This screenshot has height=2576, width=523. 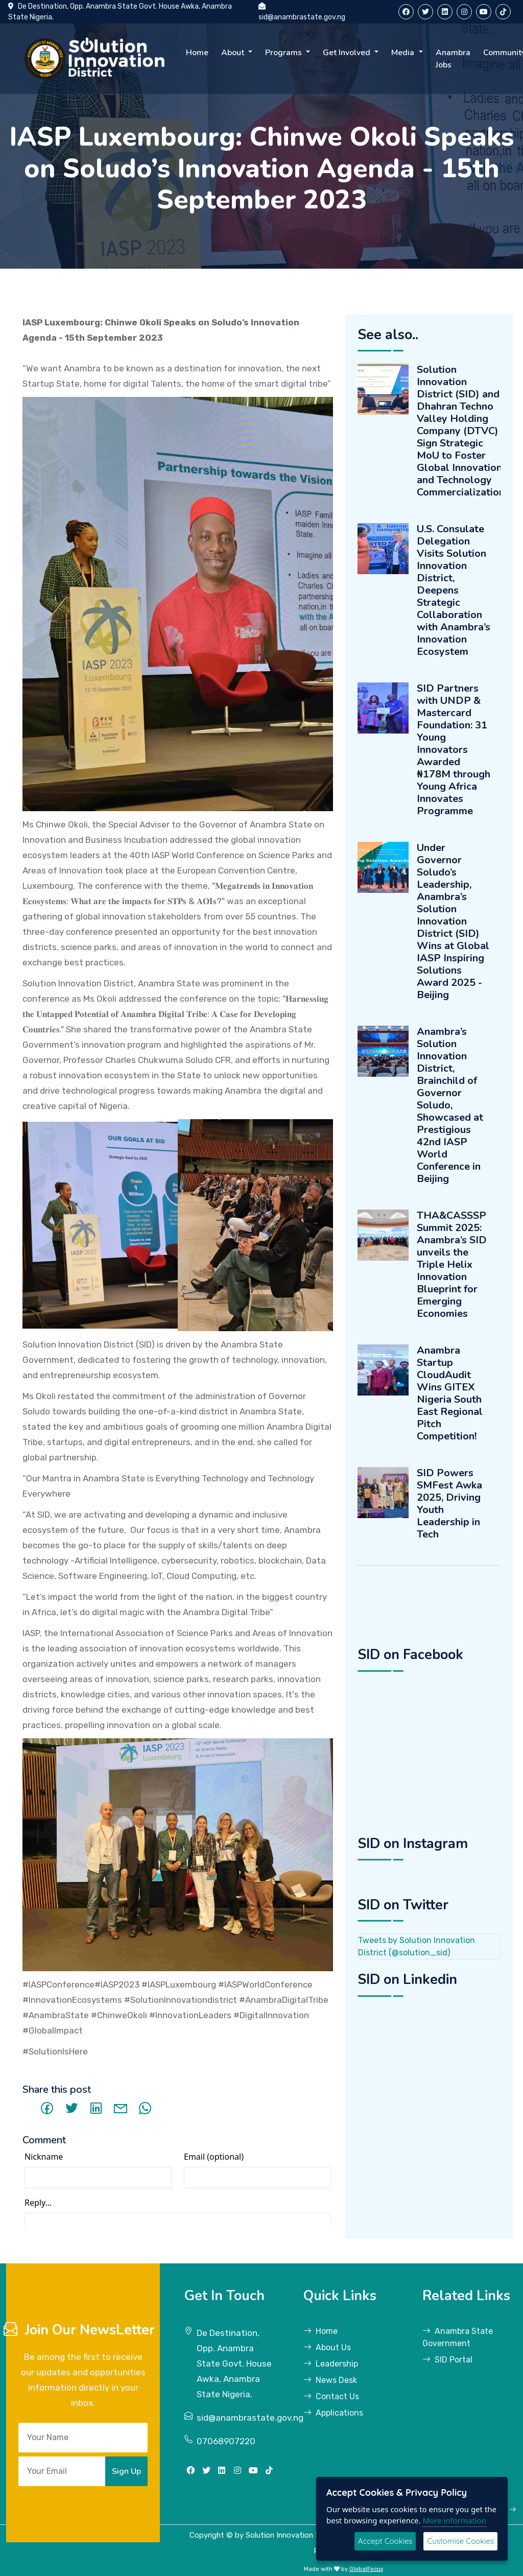 What do you see at coordinates (126, 2471) in the screenshot?
I see `Sign Up` at bounding box center [126, 2471].